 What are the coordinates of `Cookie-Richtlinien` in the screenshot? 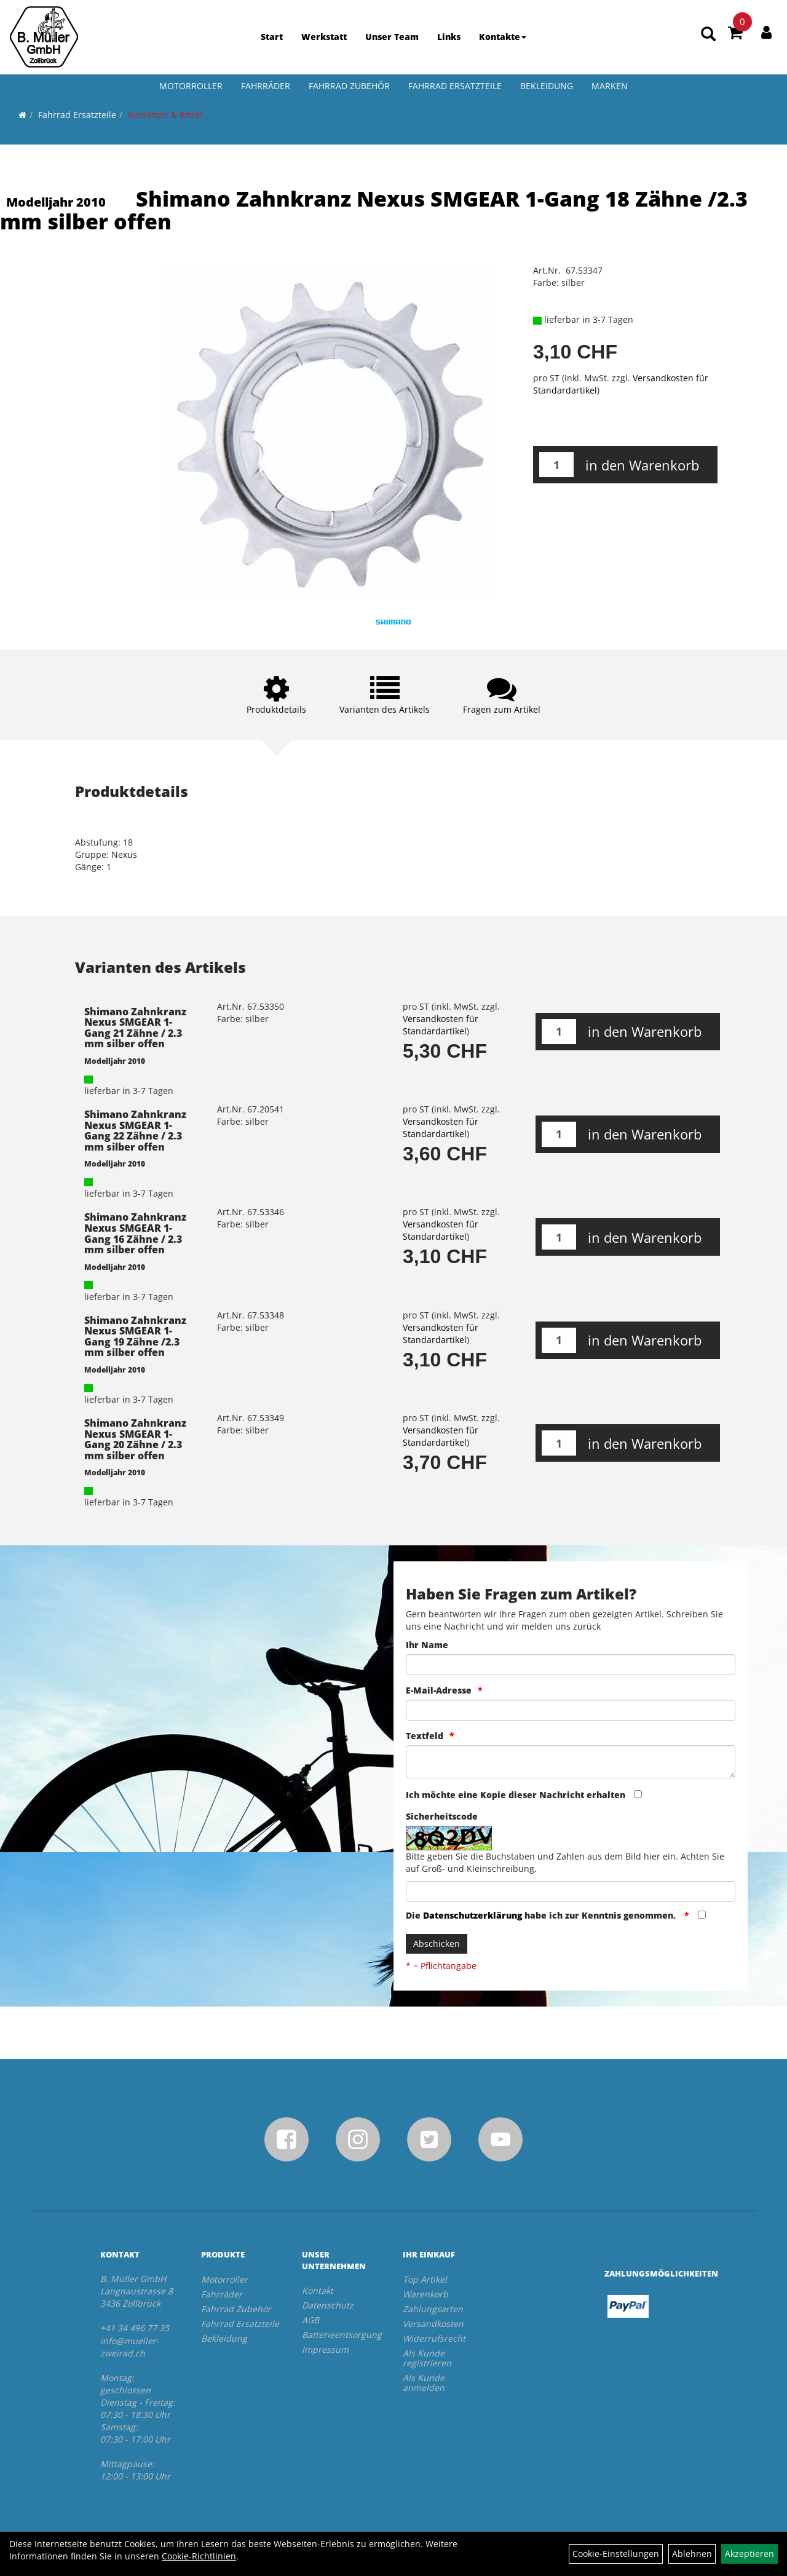 It's located at (199, 2556).